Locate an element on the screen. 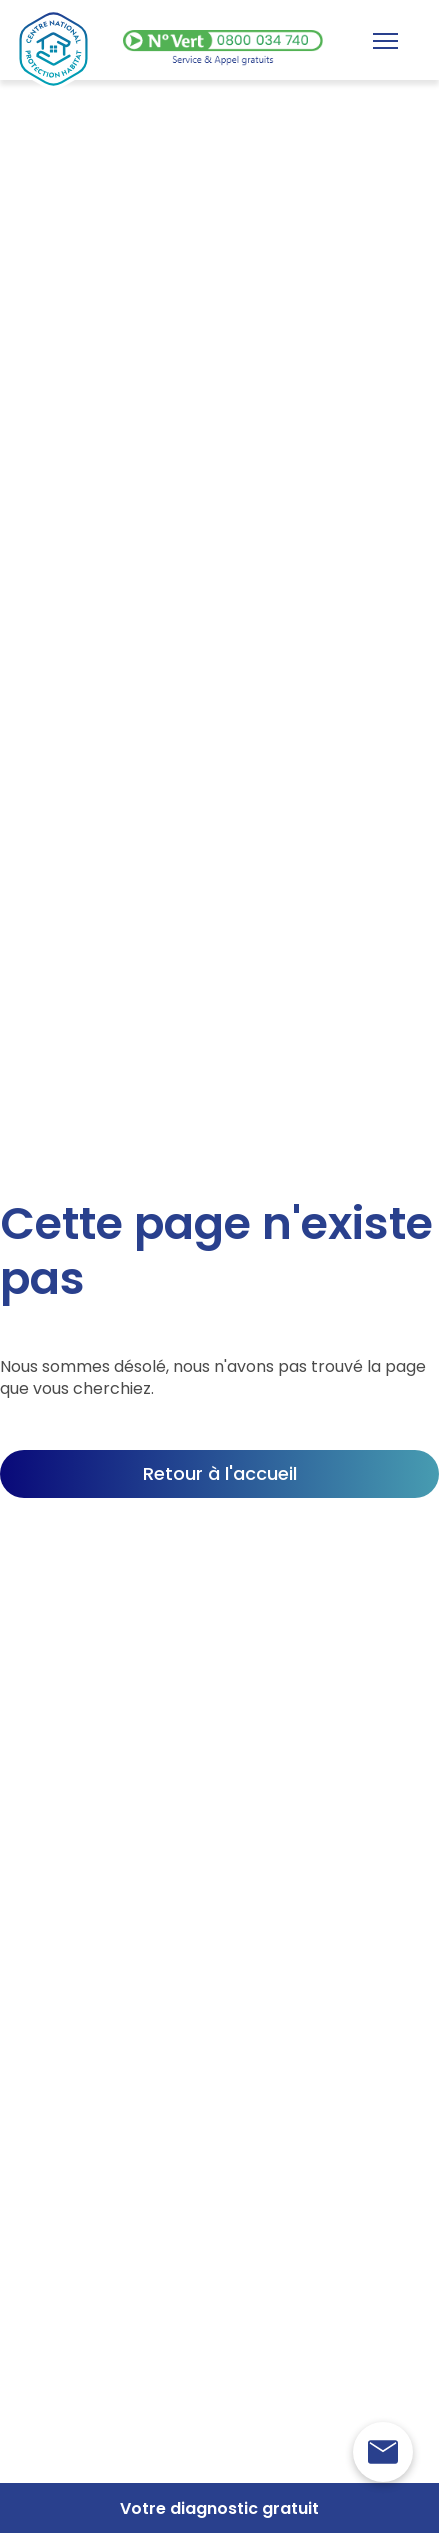 The width and height of the screenshot is (439, 2533). Retour à l'accueil is located at coordinates (220, 1473).